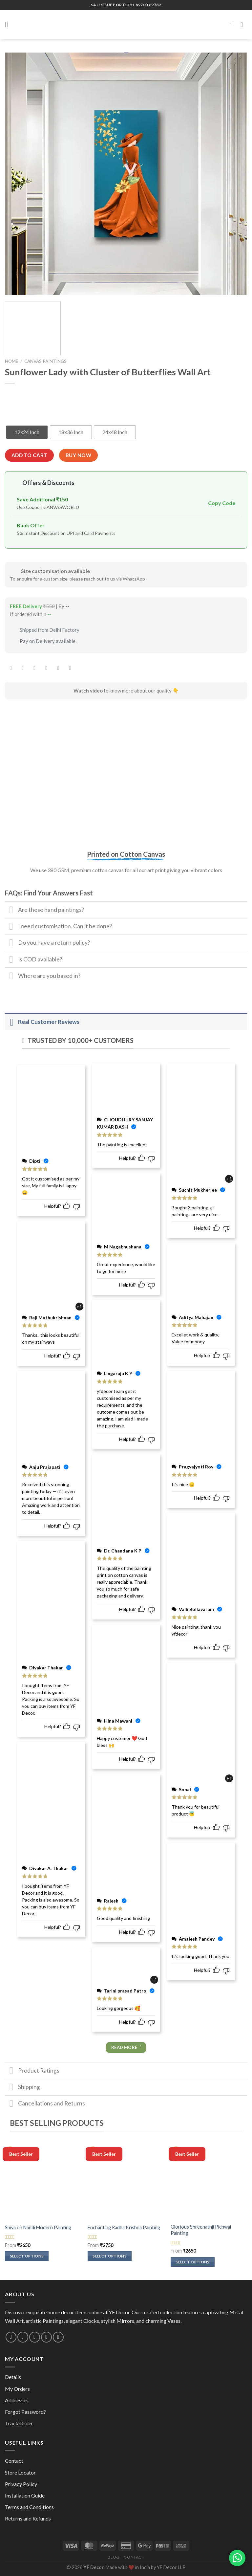 The height and width of the screenshot is (2576, 252). I want to click on [Call us], so click(34, 2337).